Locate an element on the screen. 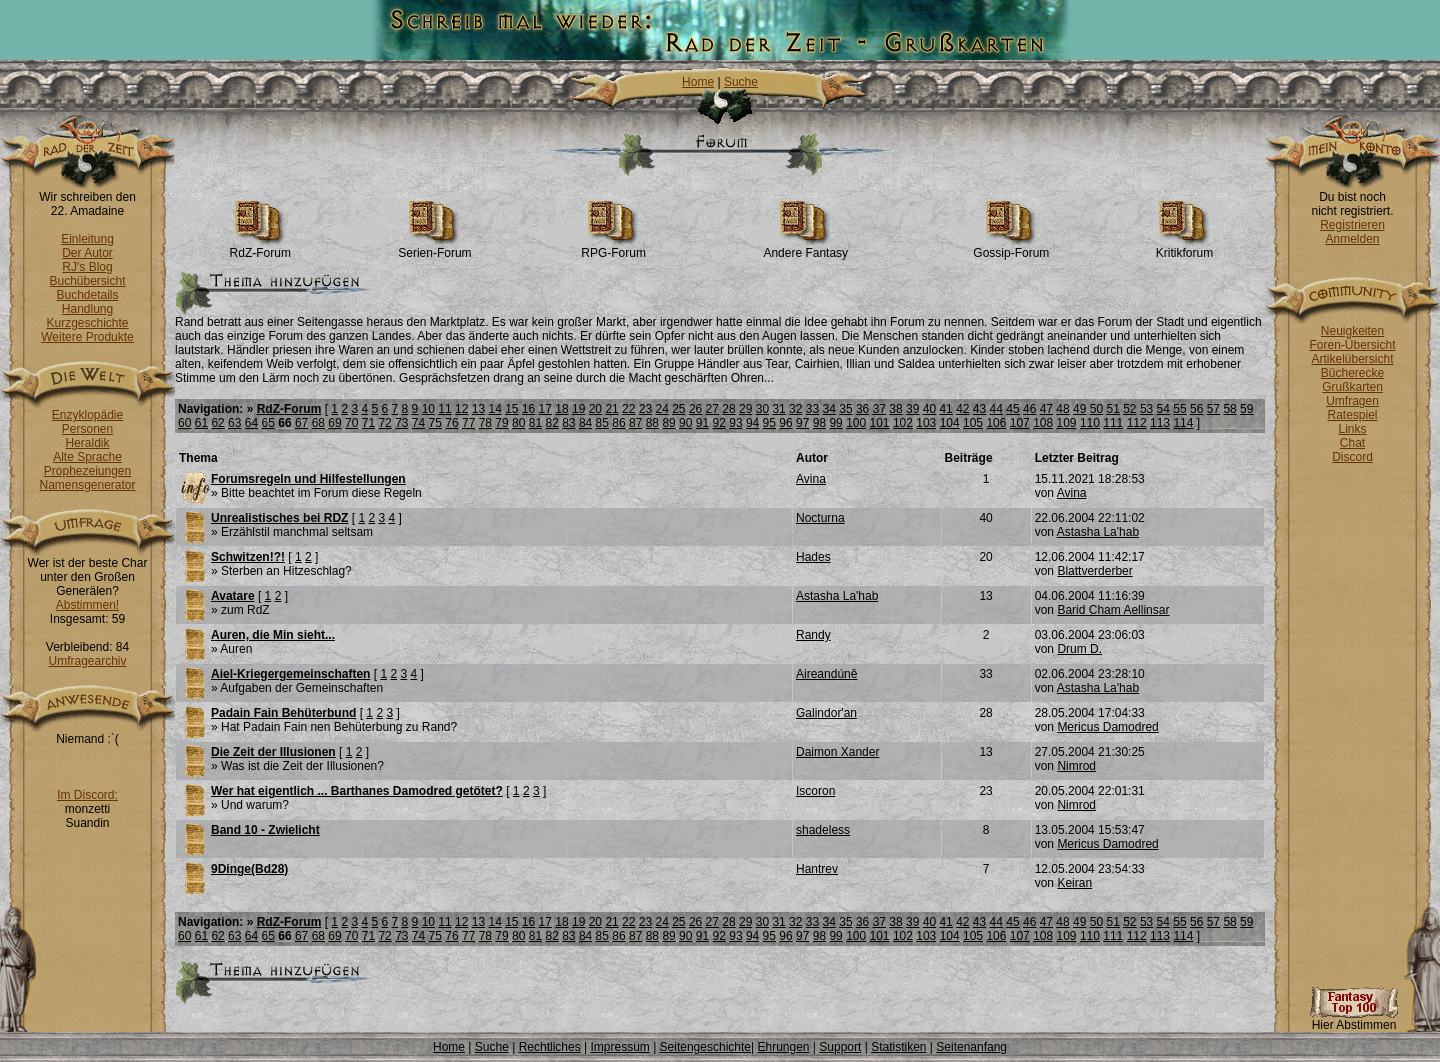 This screenshot has height=1062, width=1440. 53 is located at coordinates (1146, 409).